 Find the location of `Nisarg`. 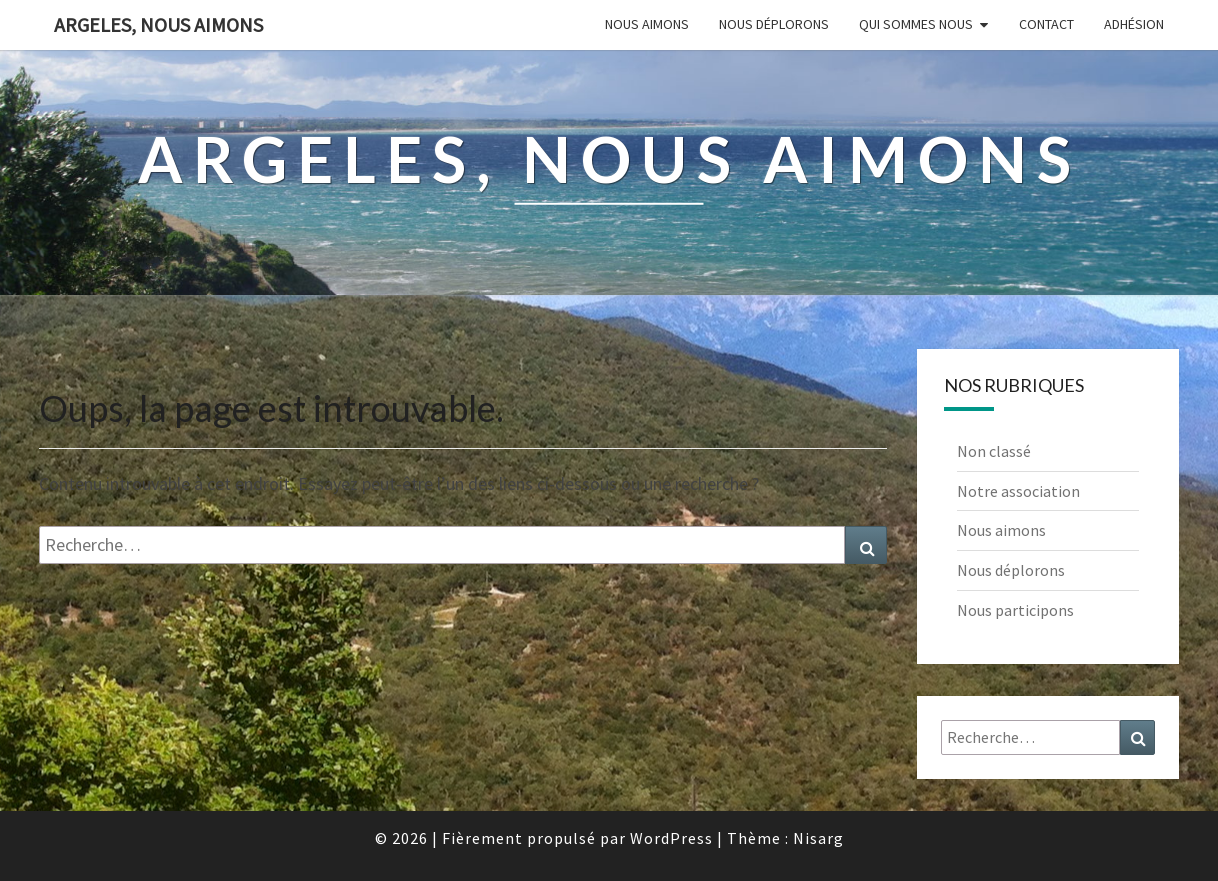

Nisarg is located at coordinates (818, 838).